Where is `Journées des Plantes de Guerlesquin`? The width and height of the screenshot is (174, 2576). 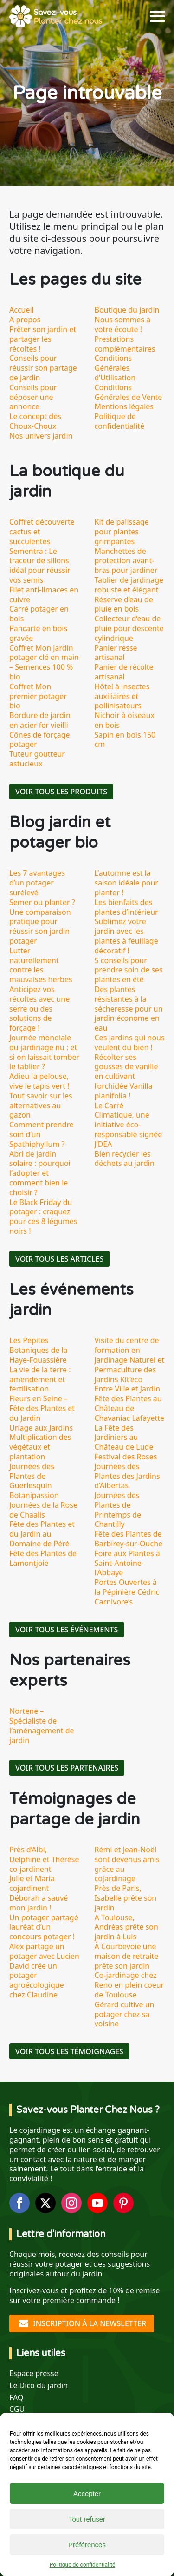 Journées des Plantes de Guerlesquin is located at coordinates (31, 1476).